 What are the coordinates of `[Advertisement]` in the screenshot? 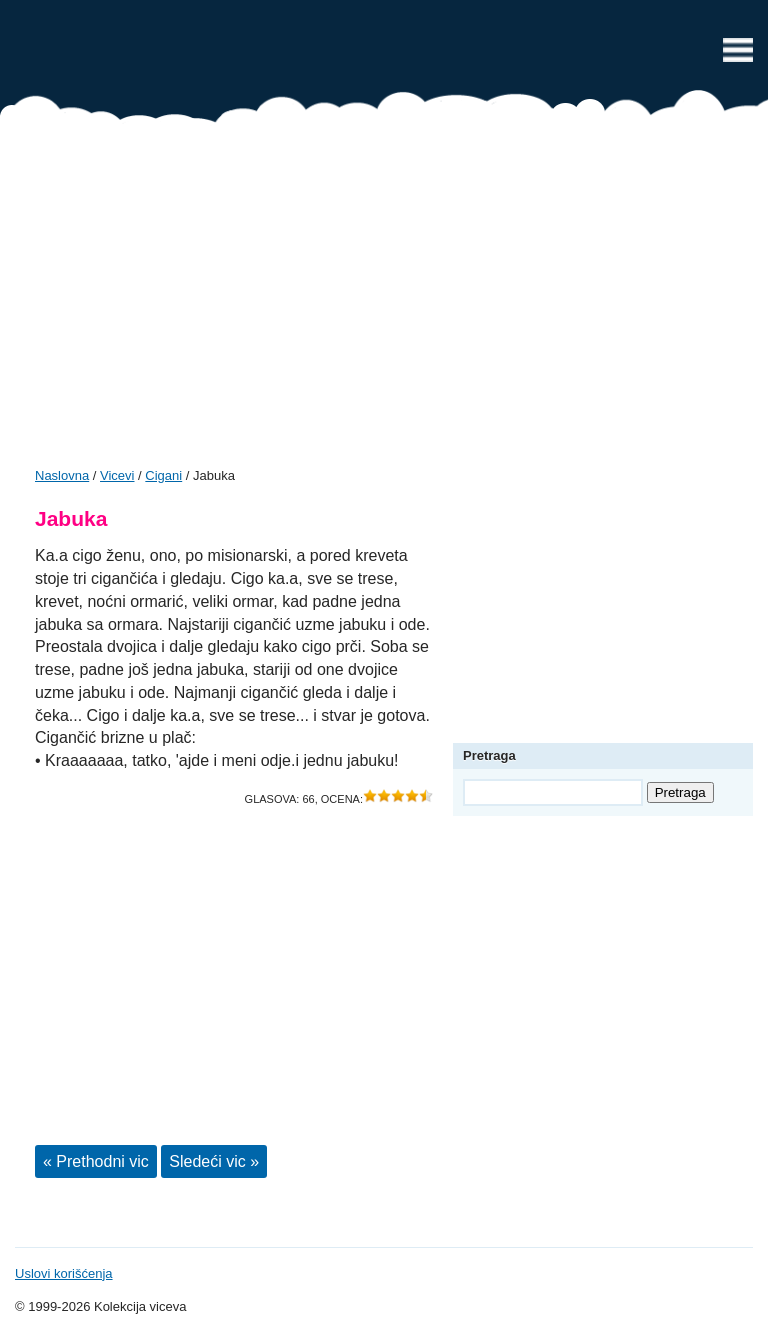 It's located at (384, 302).